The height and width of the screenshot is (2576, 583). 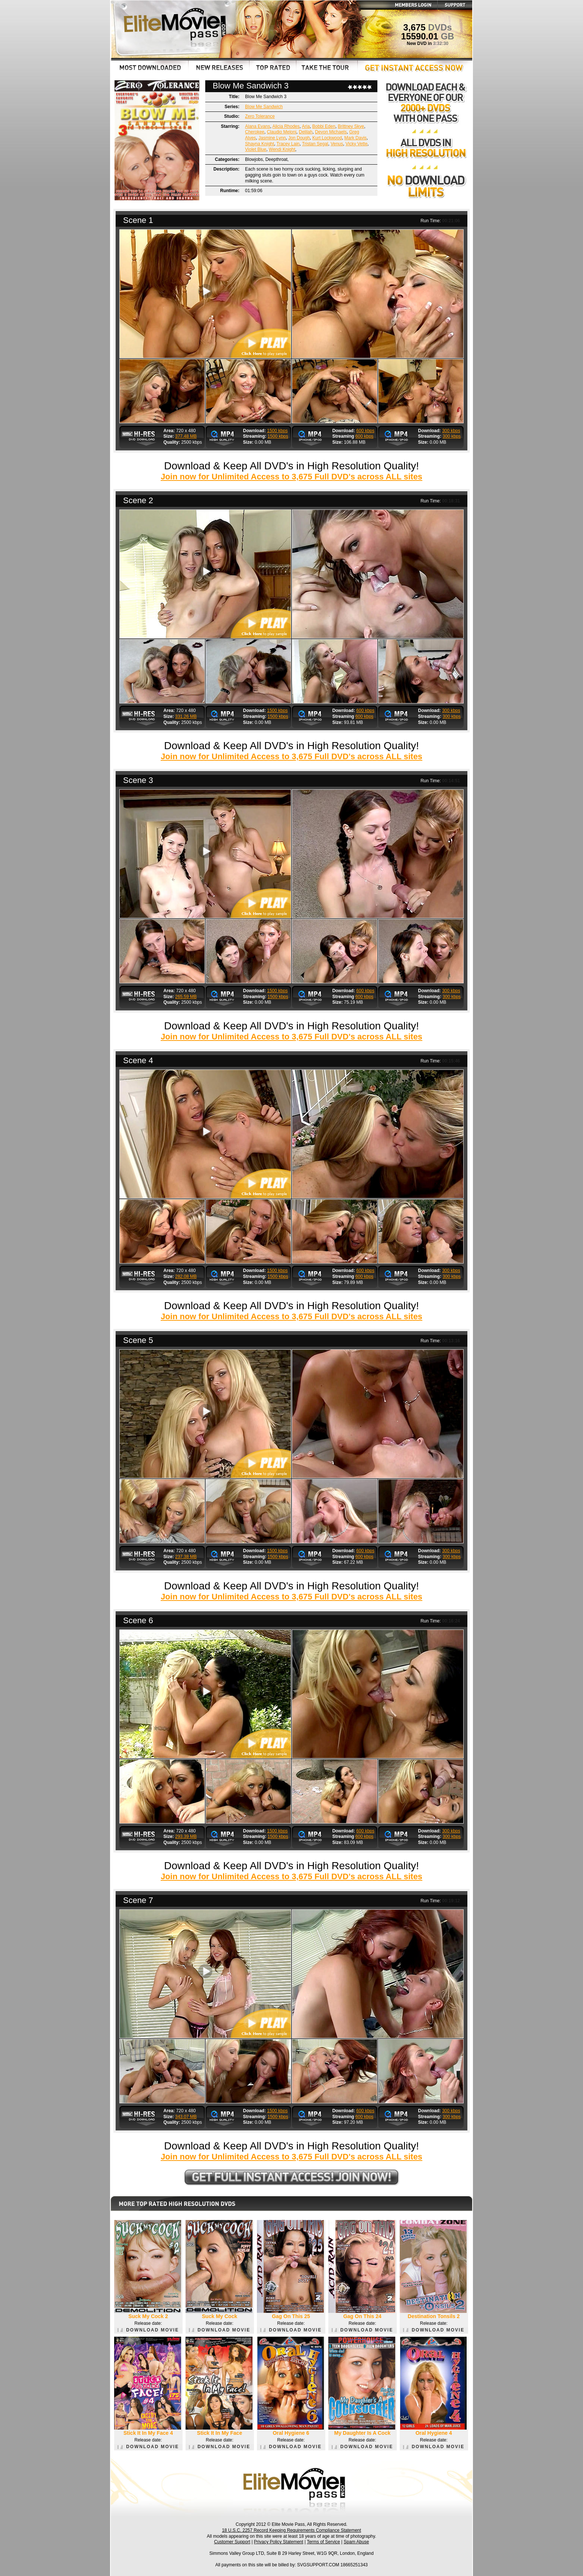 What do you see at coordinates (264, 106) in the screenshot?
I see `Blow Me Sandwich` at bounding box center [264, 106].